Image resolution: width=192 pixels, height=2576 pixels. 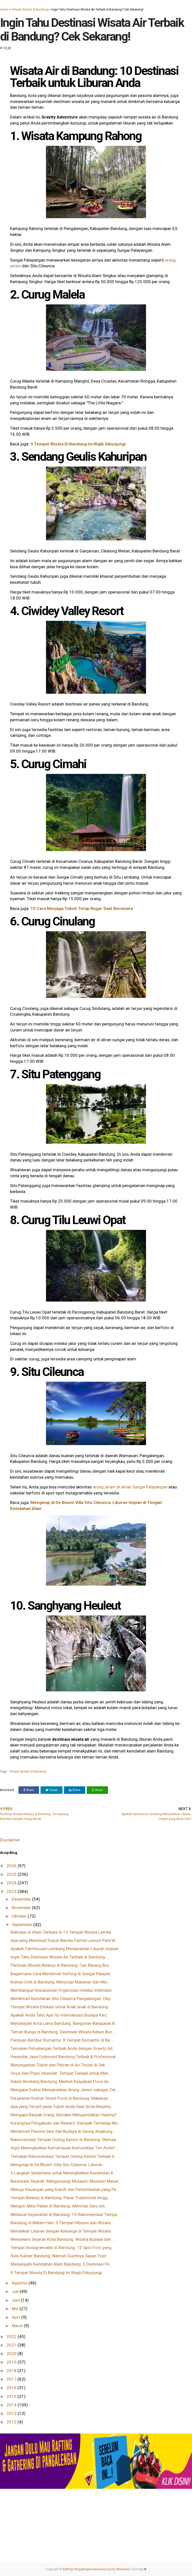 What do you see at coordinates (12, 2396) in the screenshot?
I see `2015` at bounding box center [12, 2396].